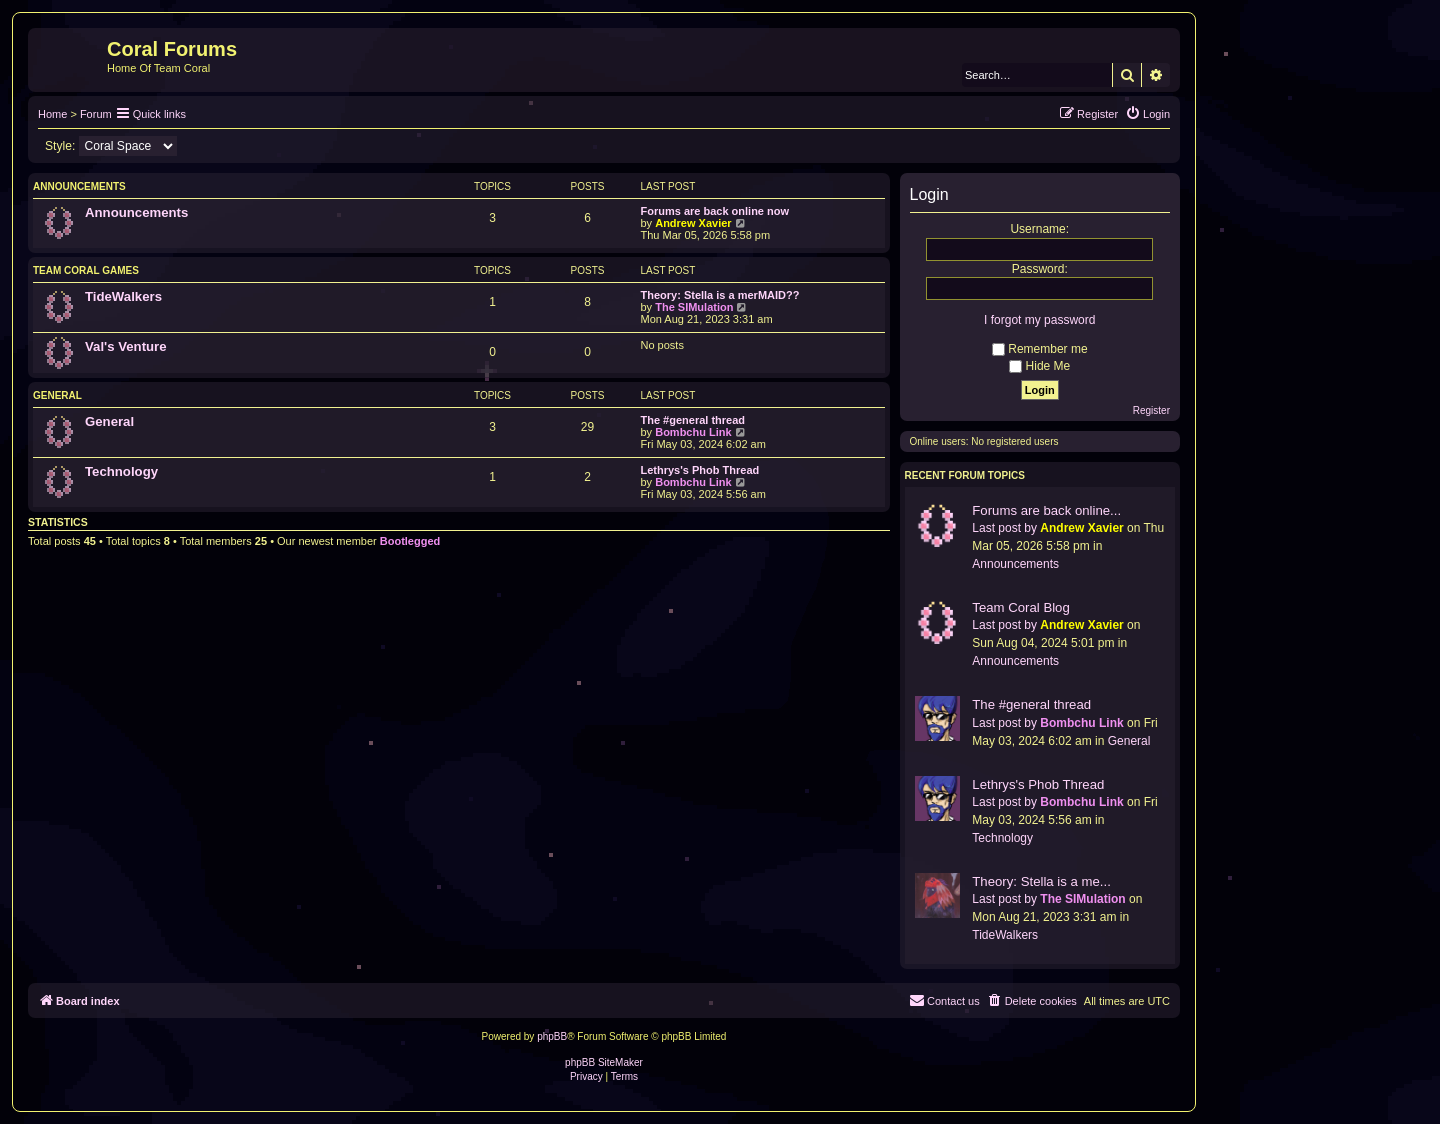 The image size is (1440, 1124). Describe the element at coordinates (79, 186) in the screenshot. I see `Announcements` at that location.